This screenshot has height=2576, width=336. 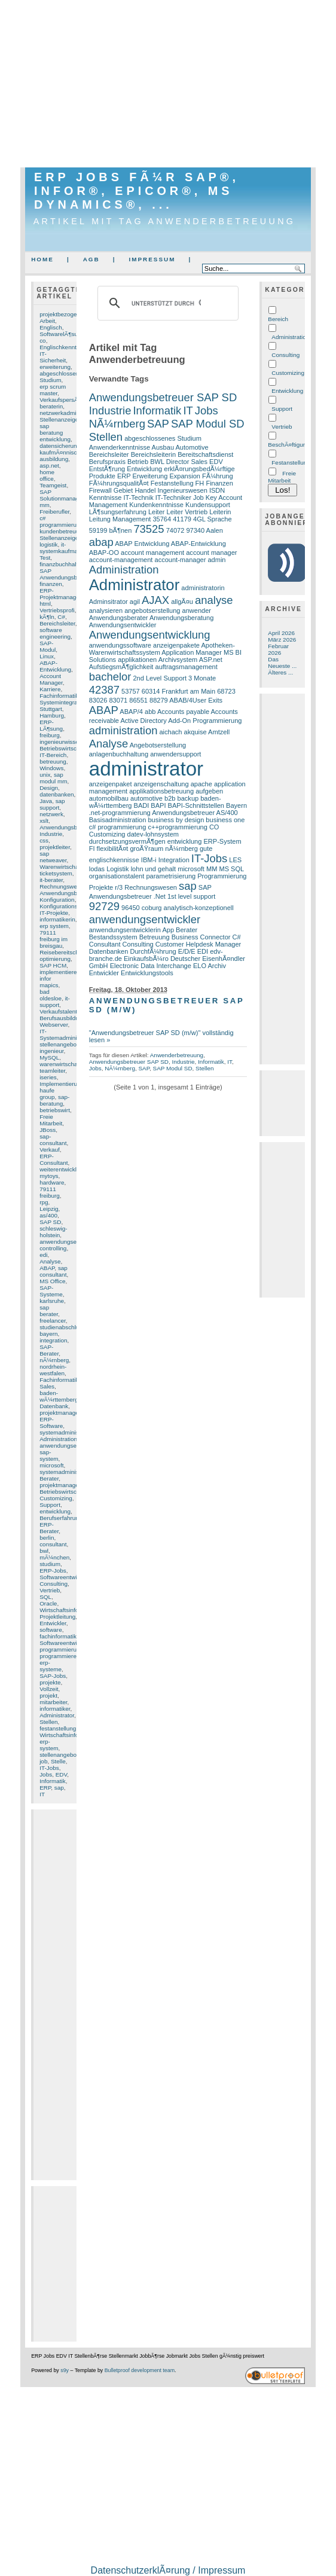 I want to click on Jobs, so click(x=45, y=1774).